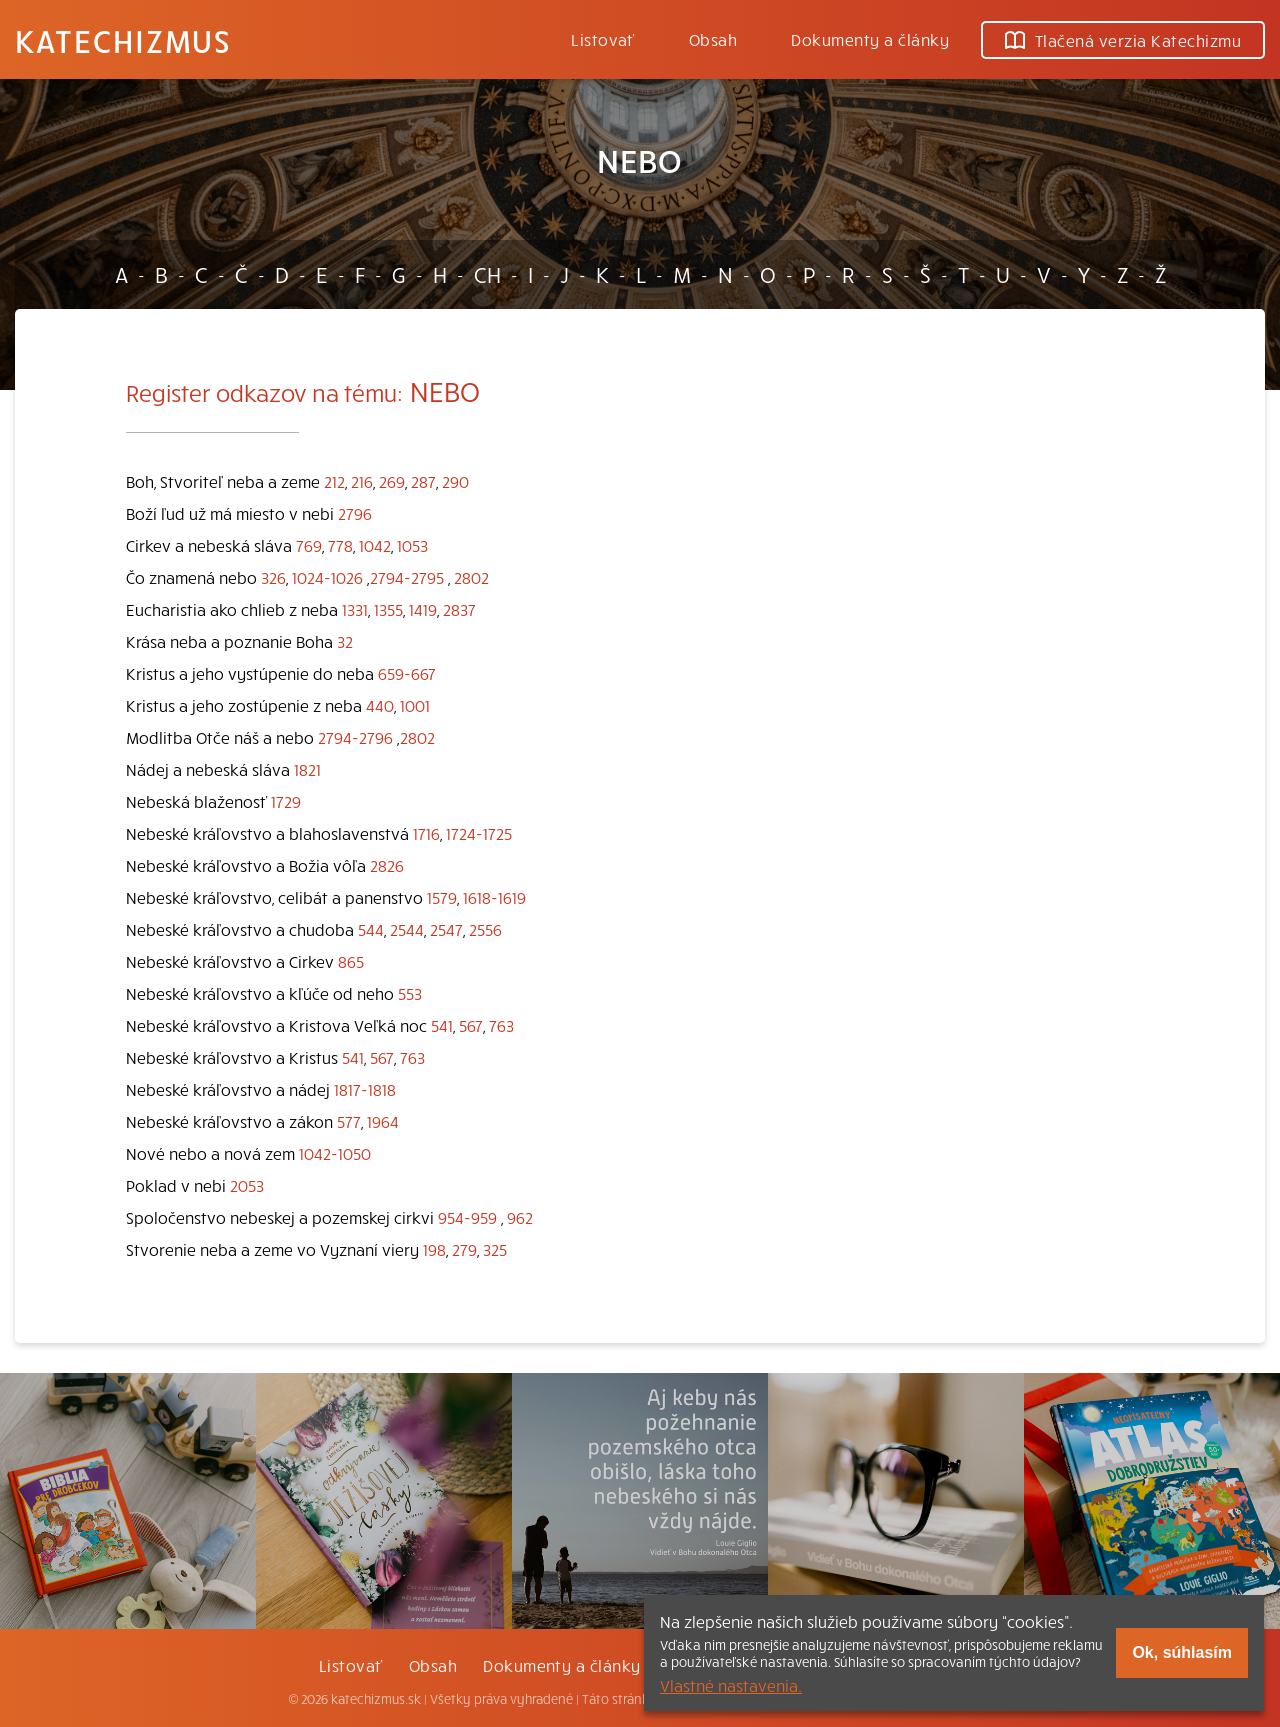  What do you see at coordinates (371, 929) in the screenshot?
I see `544` at bounding box center [371, 929].